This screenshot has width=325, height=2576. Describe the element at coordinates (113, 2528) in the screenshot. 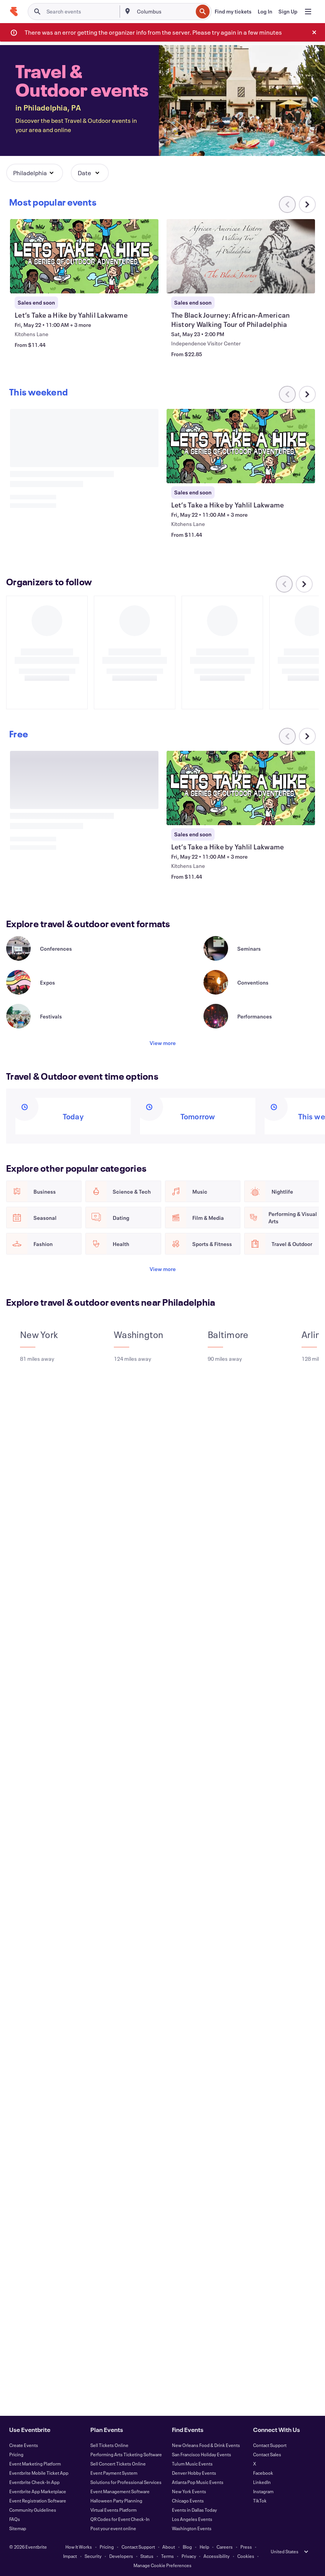

I see `Post your event online` at that location.